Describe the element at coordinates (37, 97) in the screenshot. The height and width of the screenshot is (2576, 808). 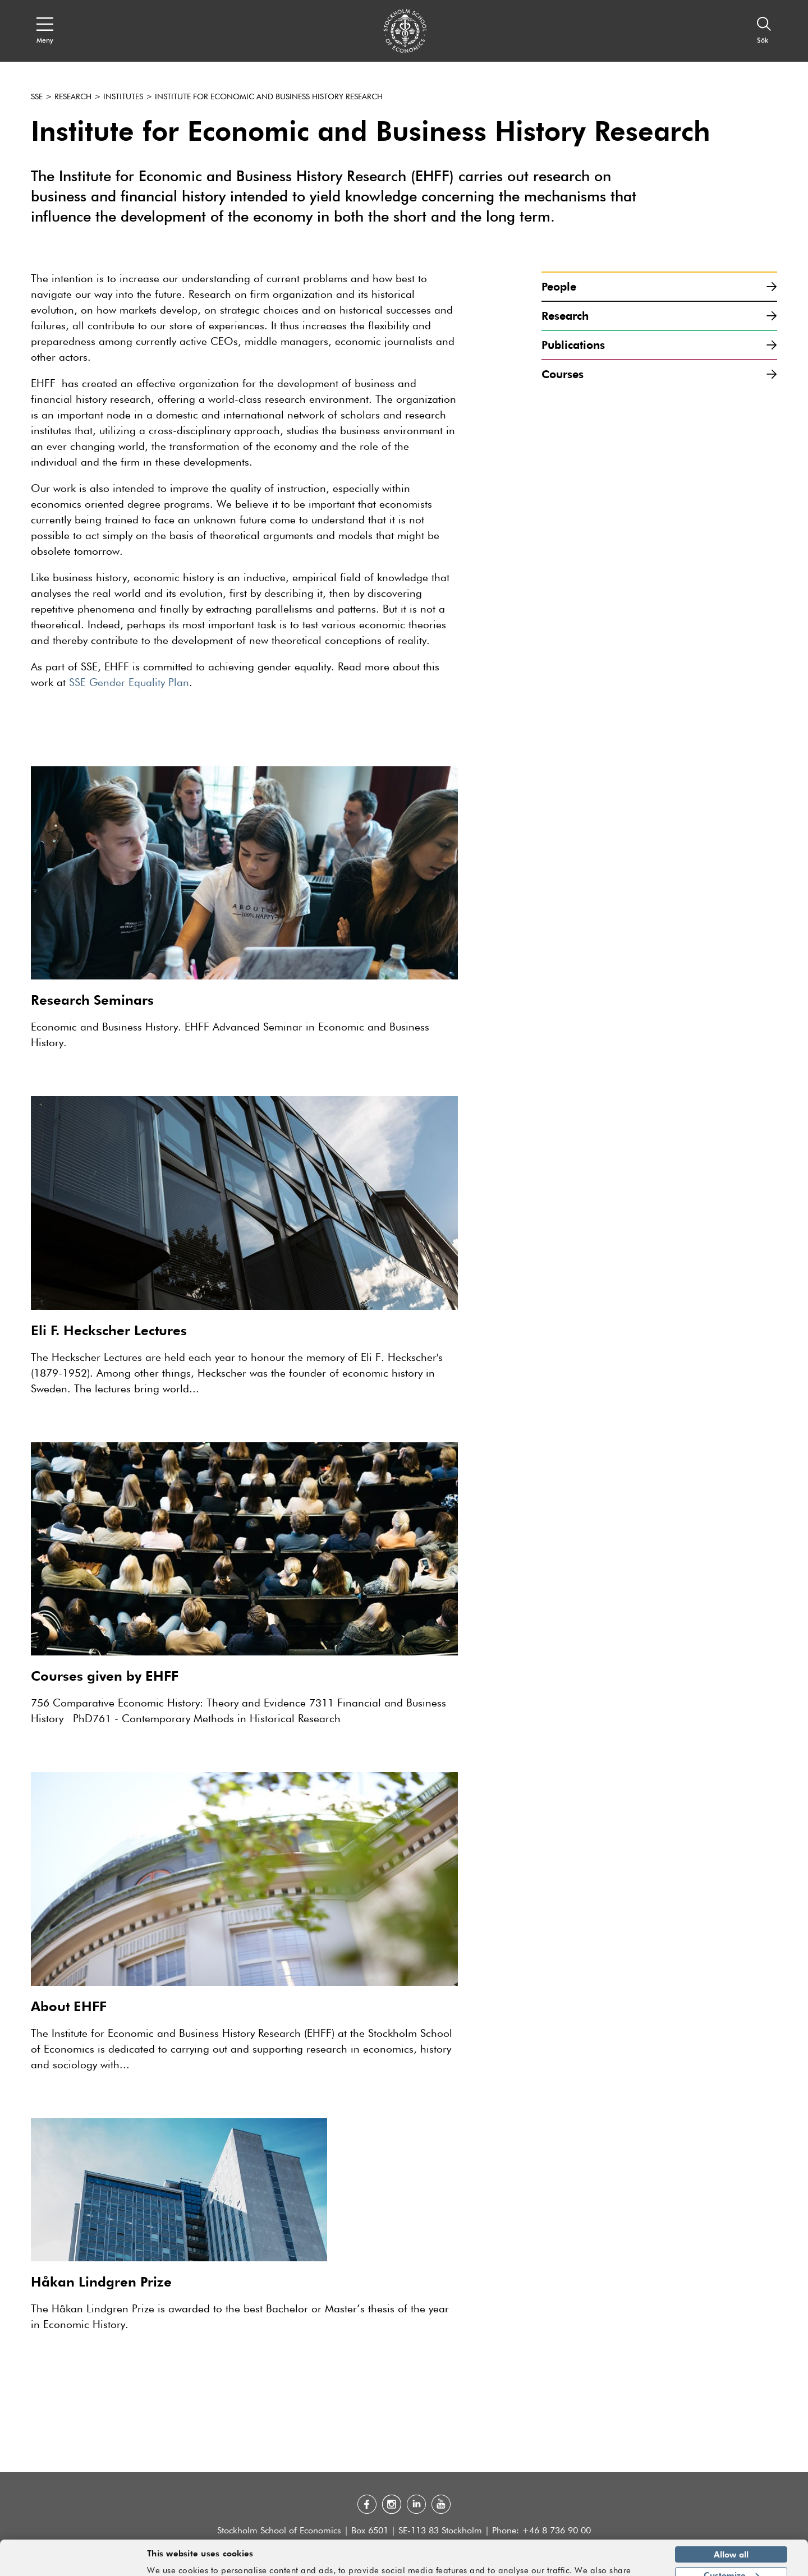
I see `SSE` at that location.